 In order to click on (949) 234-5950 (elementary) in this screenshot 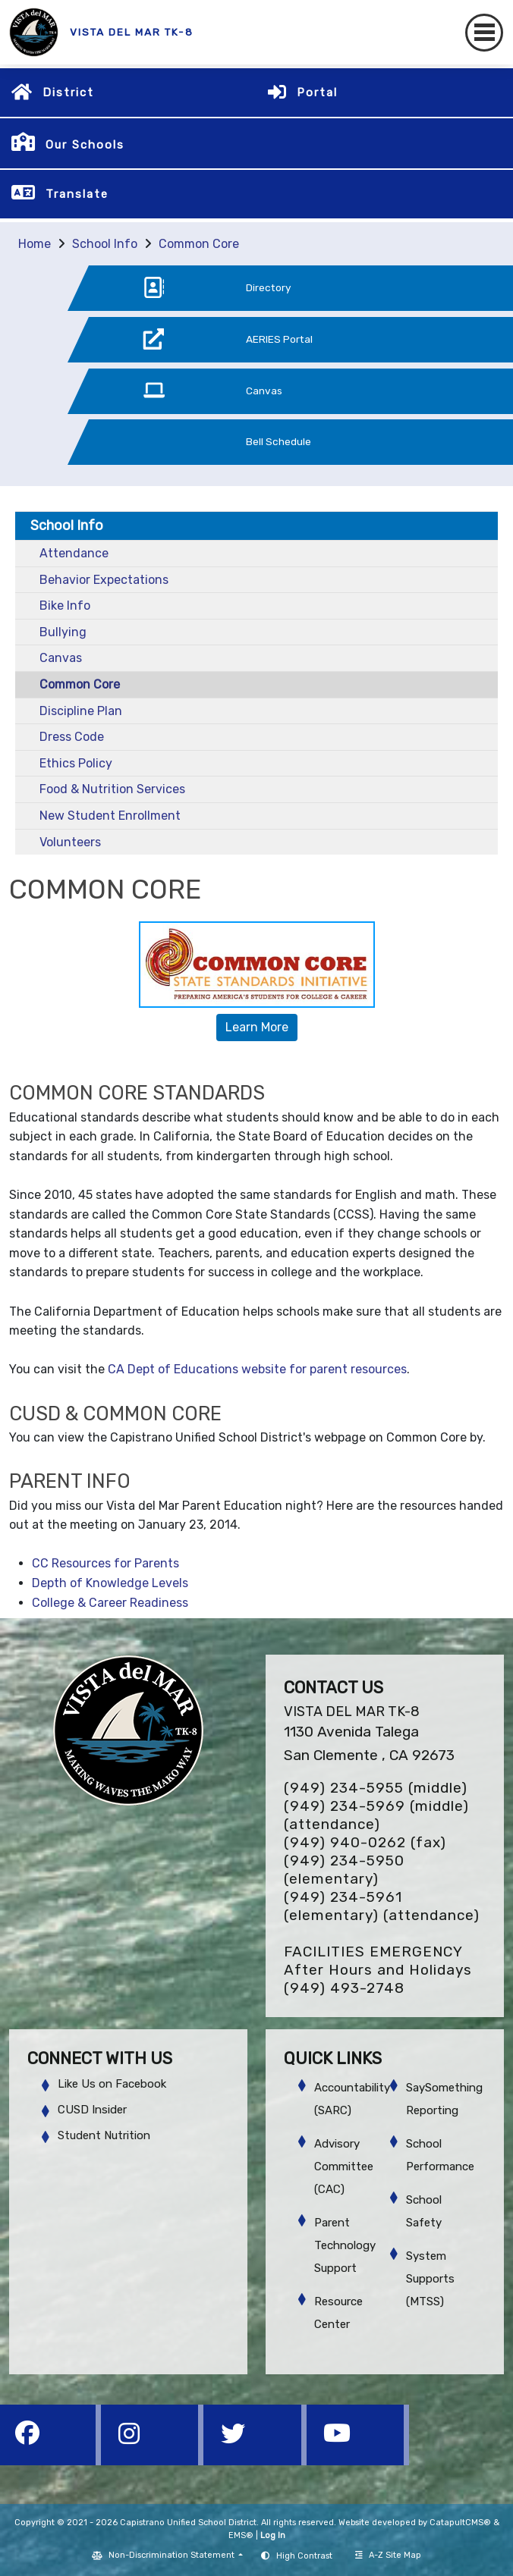, I will do `click(344, 1869)`.